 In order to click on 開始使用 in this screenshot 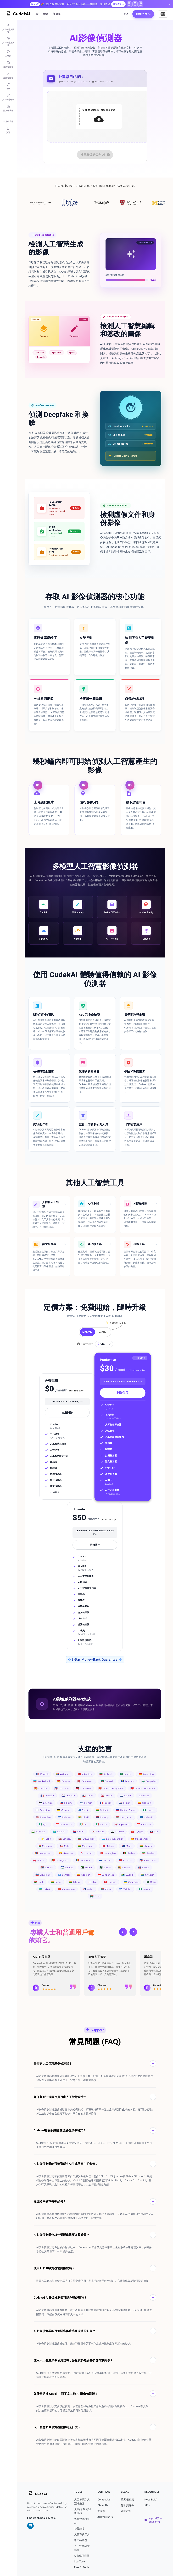, I will do `click(143, 14)`.